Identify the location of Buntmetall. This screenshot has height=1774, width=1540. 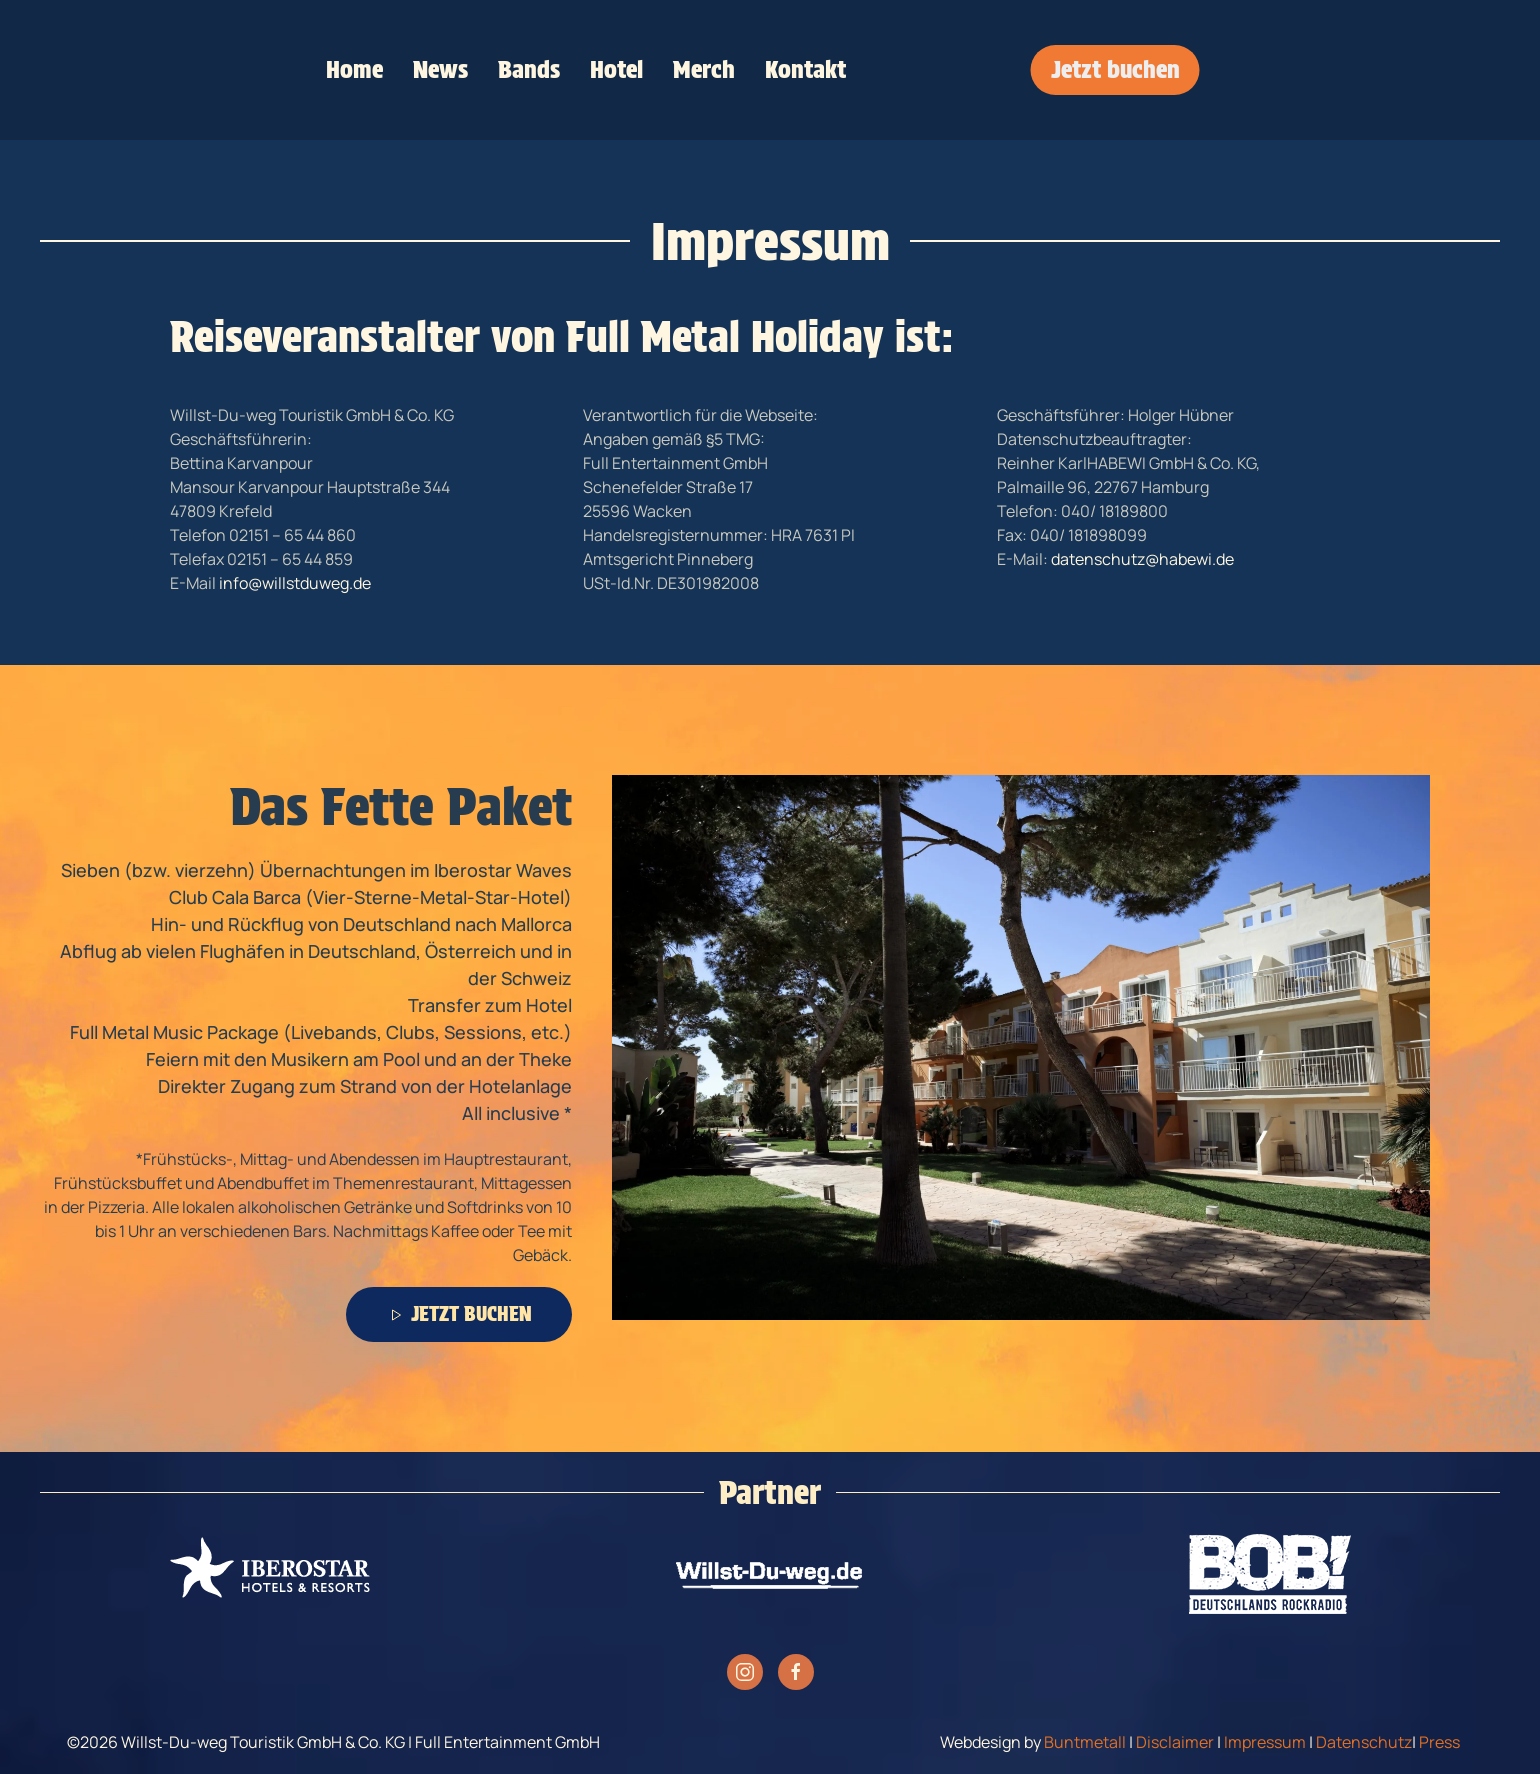
(1085, 1742).